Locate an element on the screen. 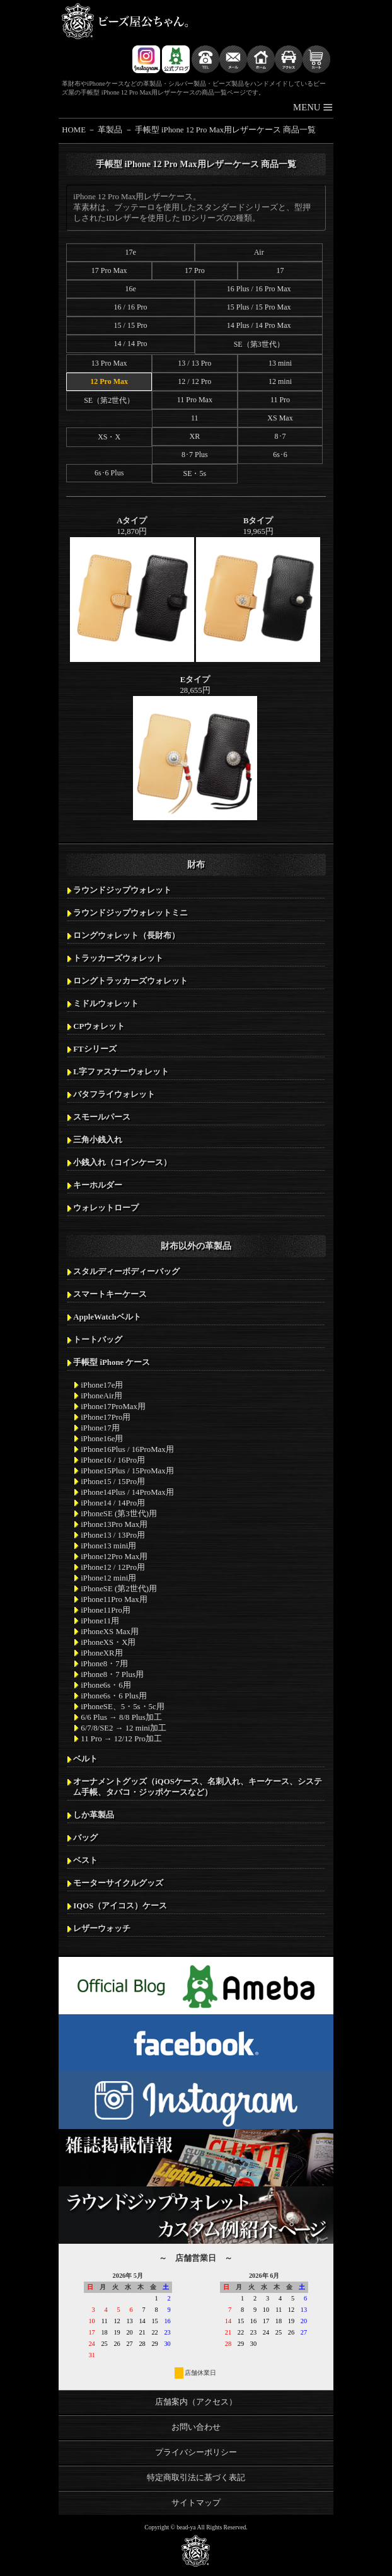 Image resolution: width=392 pixels, height=2576 pixels. FTシリーズ is located at coordinates (94, 1049).